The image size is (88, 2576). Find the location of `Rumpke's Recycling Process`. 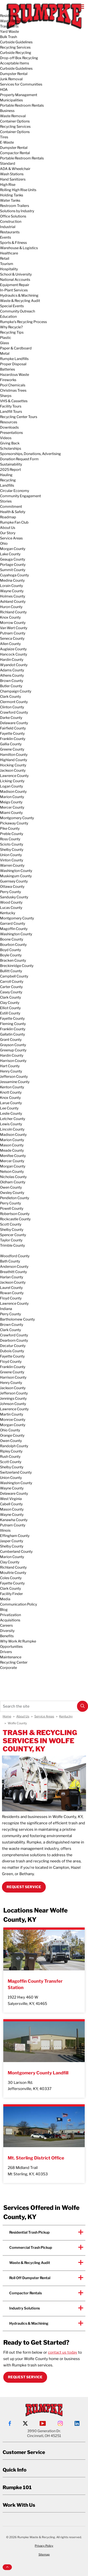

Rumpke's Recycling Process is located at coordinates (23, 322).